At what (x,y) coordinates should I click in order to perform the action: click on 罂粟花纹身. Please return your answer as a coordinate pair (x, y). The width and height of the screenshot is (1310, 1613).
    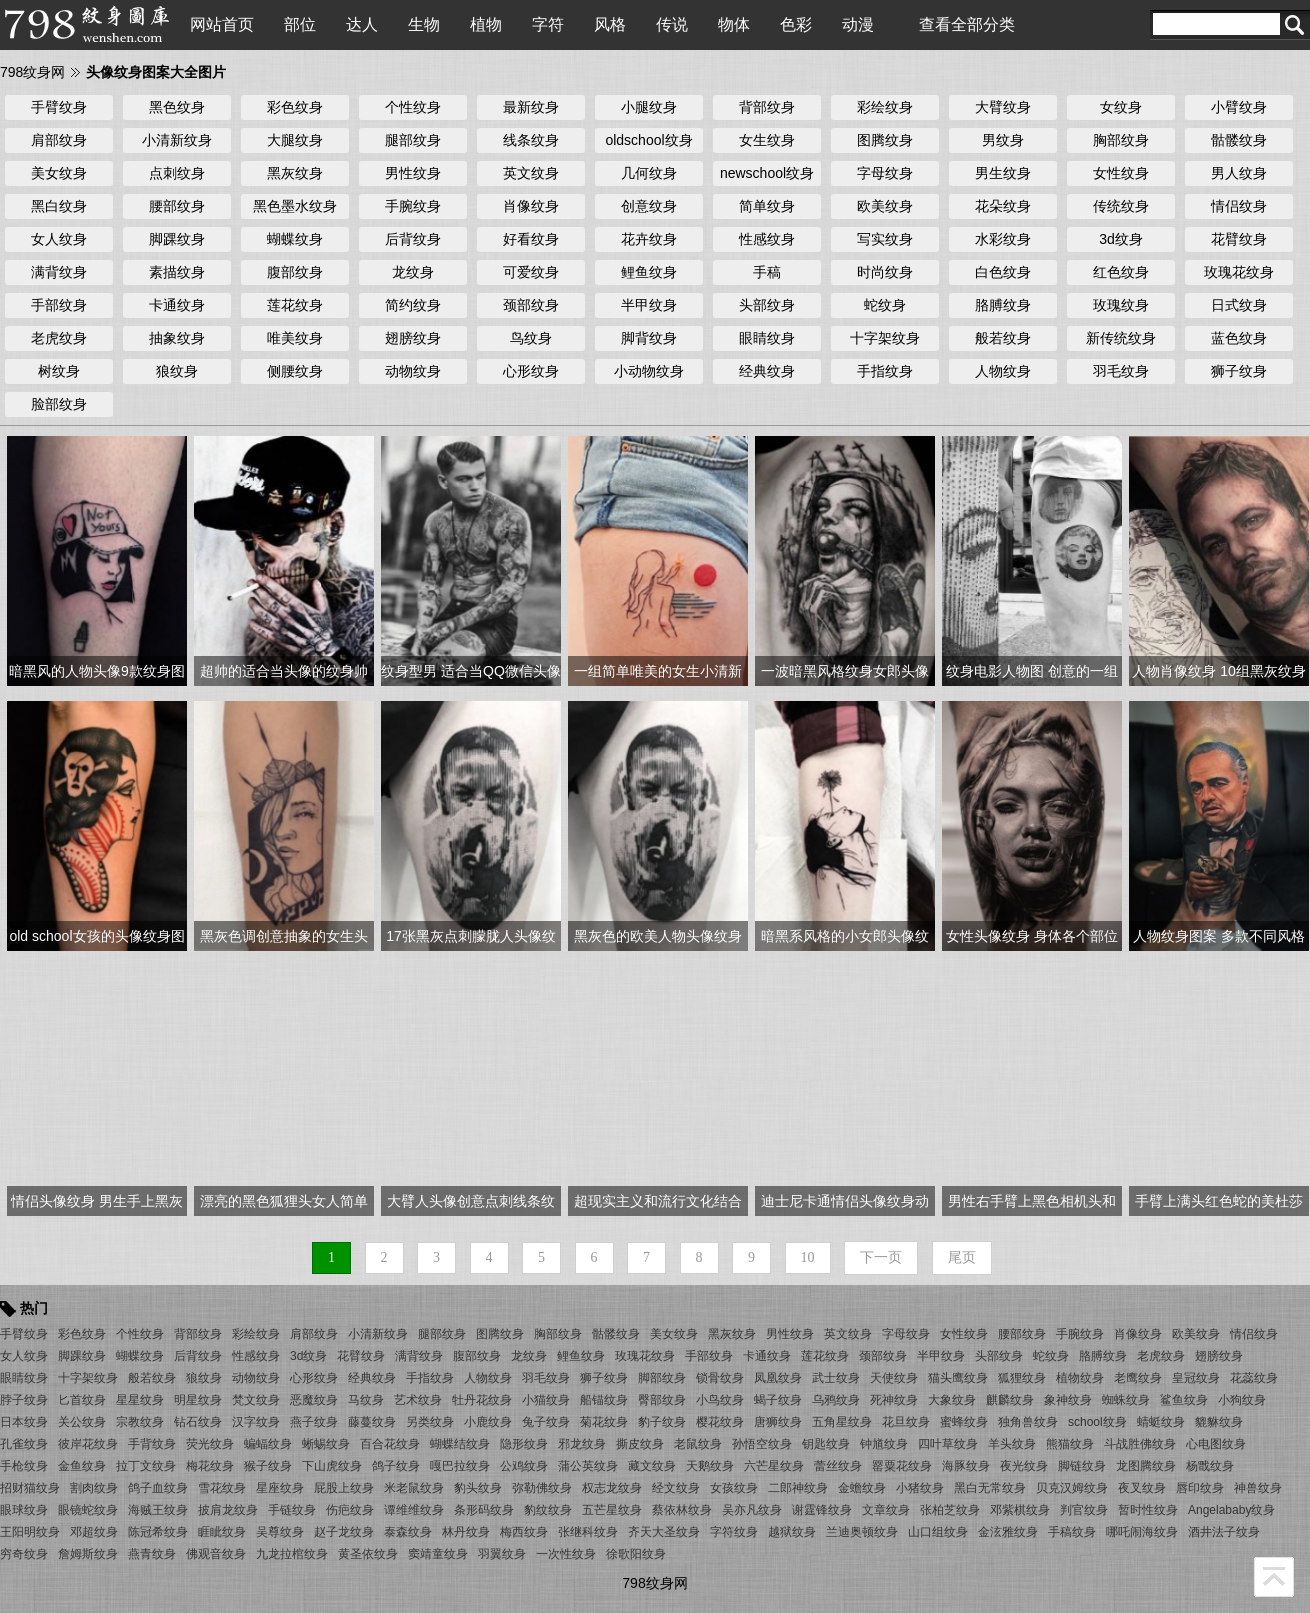
    Looking at the image, I should click on (902, 1466).